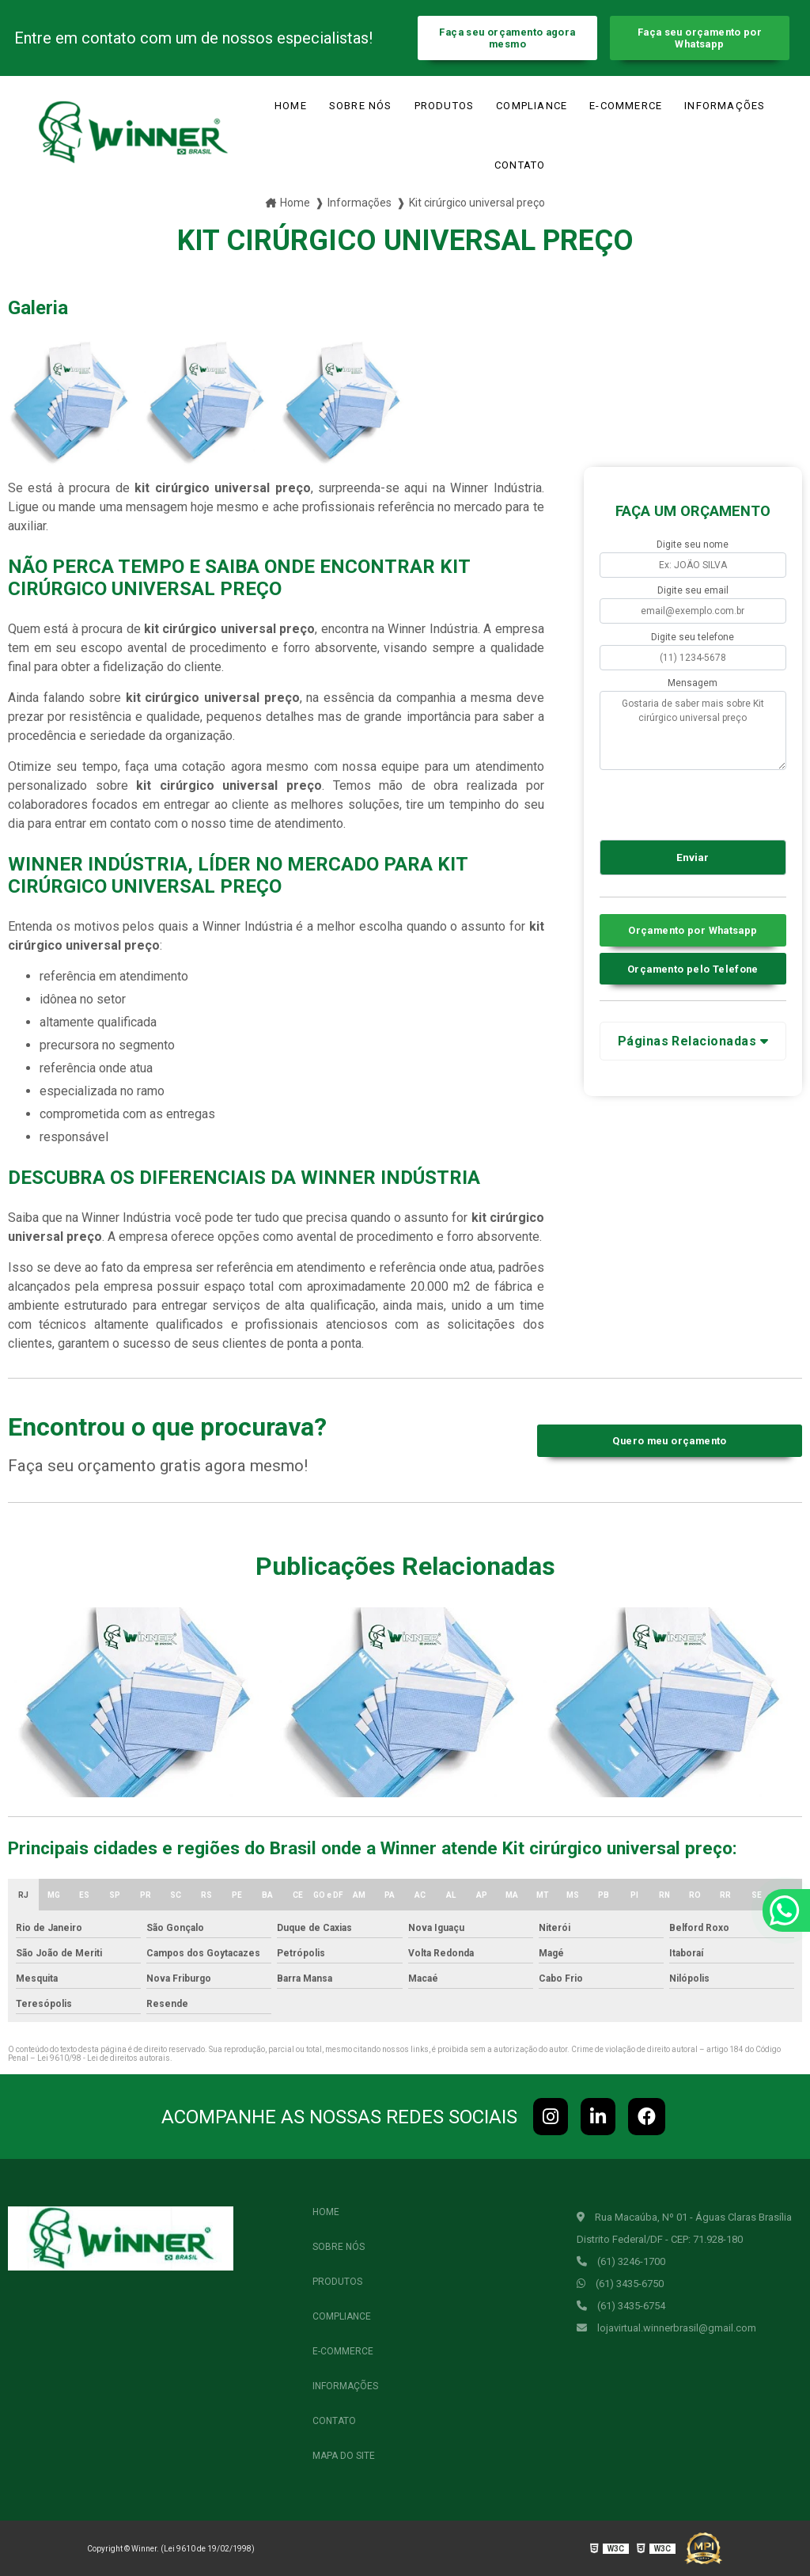  I want to click on Quero meu orçamento, so click(669, 1441).